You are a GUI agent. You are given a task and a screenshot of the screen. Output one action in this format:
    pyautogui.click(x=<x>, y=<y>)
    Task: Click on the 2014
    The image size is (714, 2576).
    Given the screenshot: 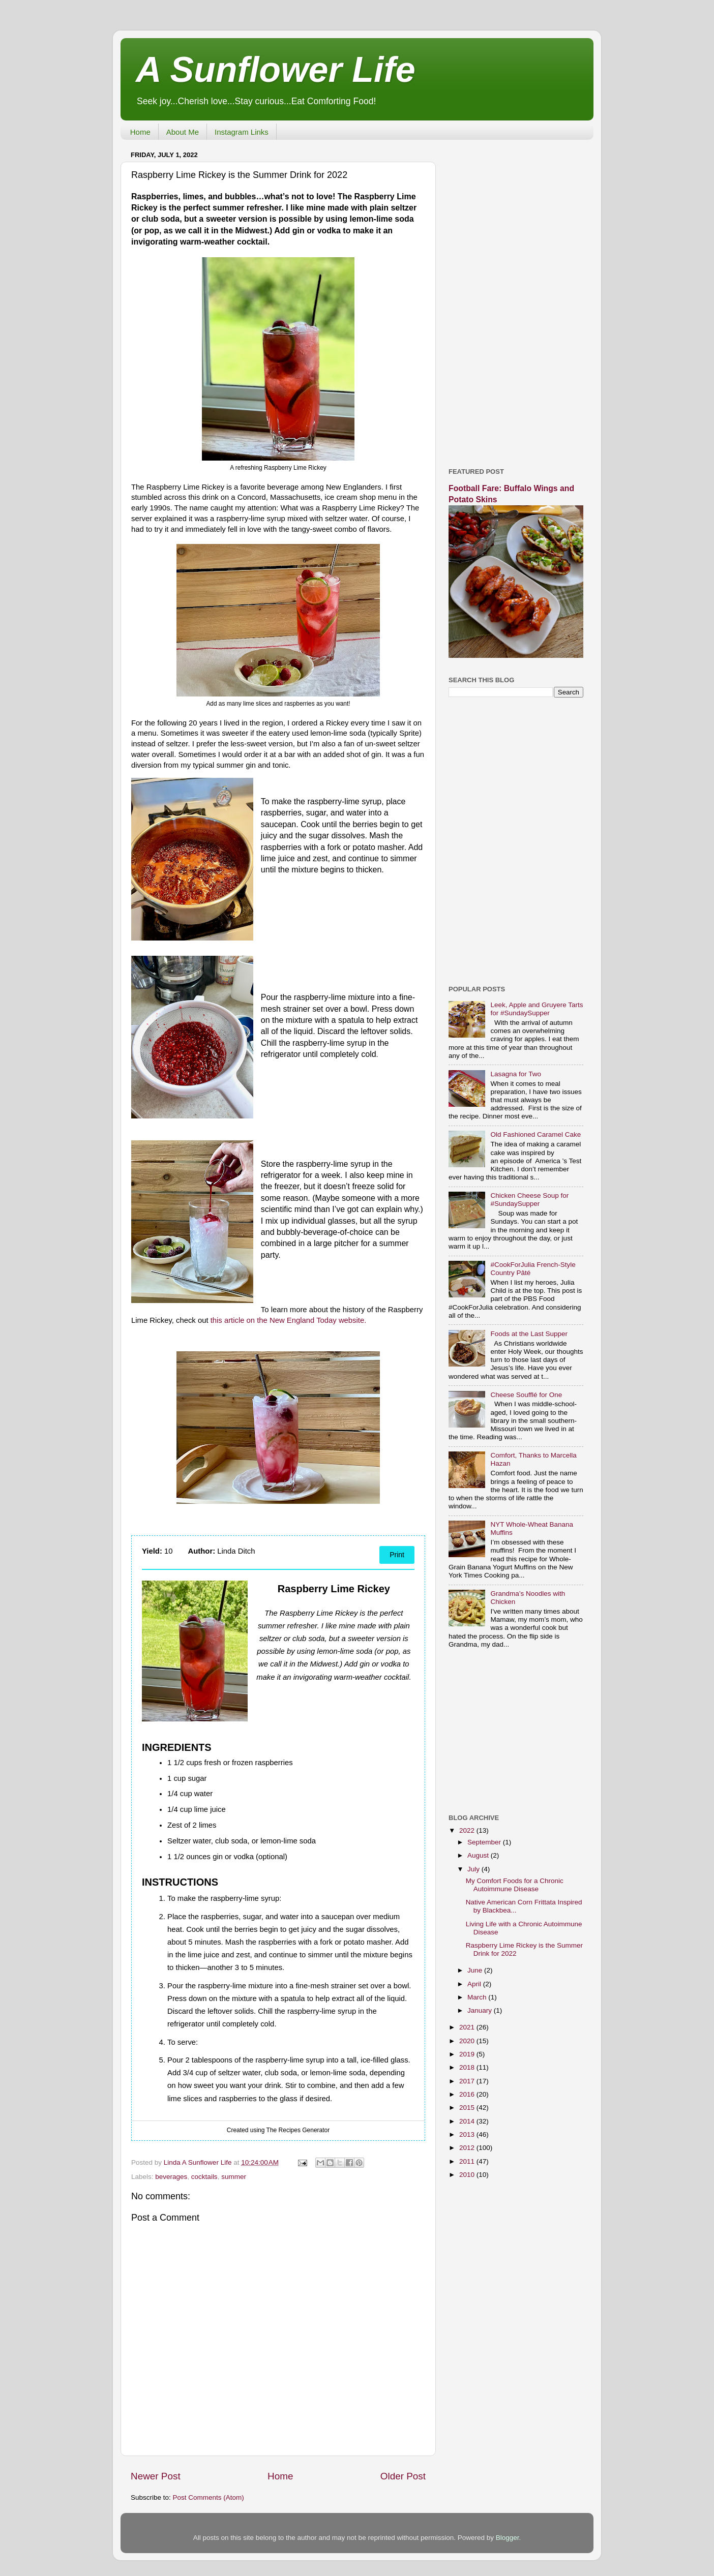 What is the action you would take?
    pyautogui.click(x=468, y=2121)
    